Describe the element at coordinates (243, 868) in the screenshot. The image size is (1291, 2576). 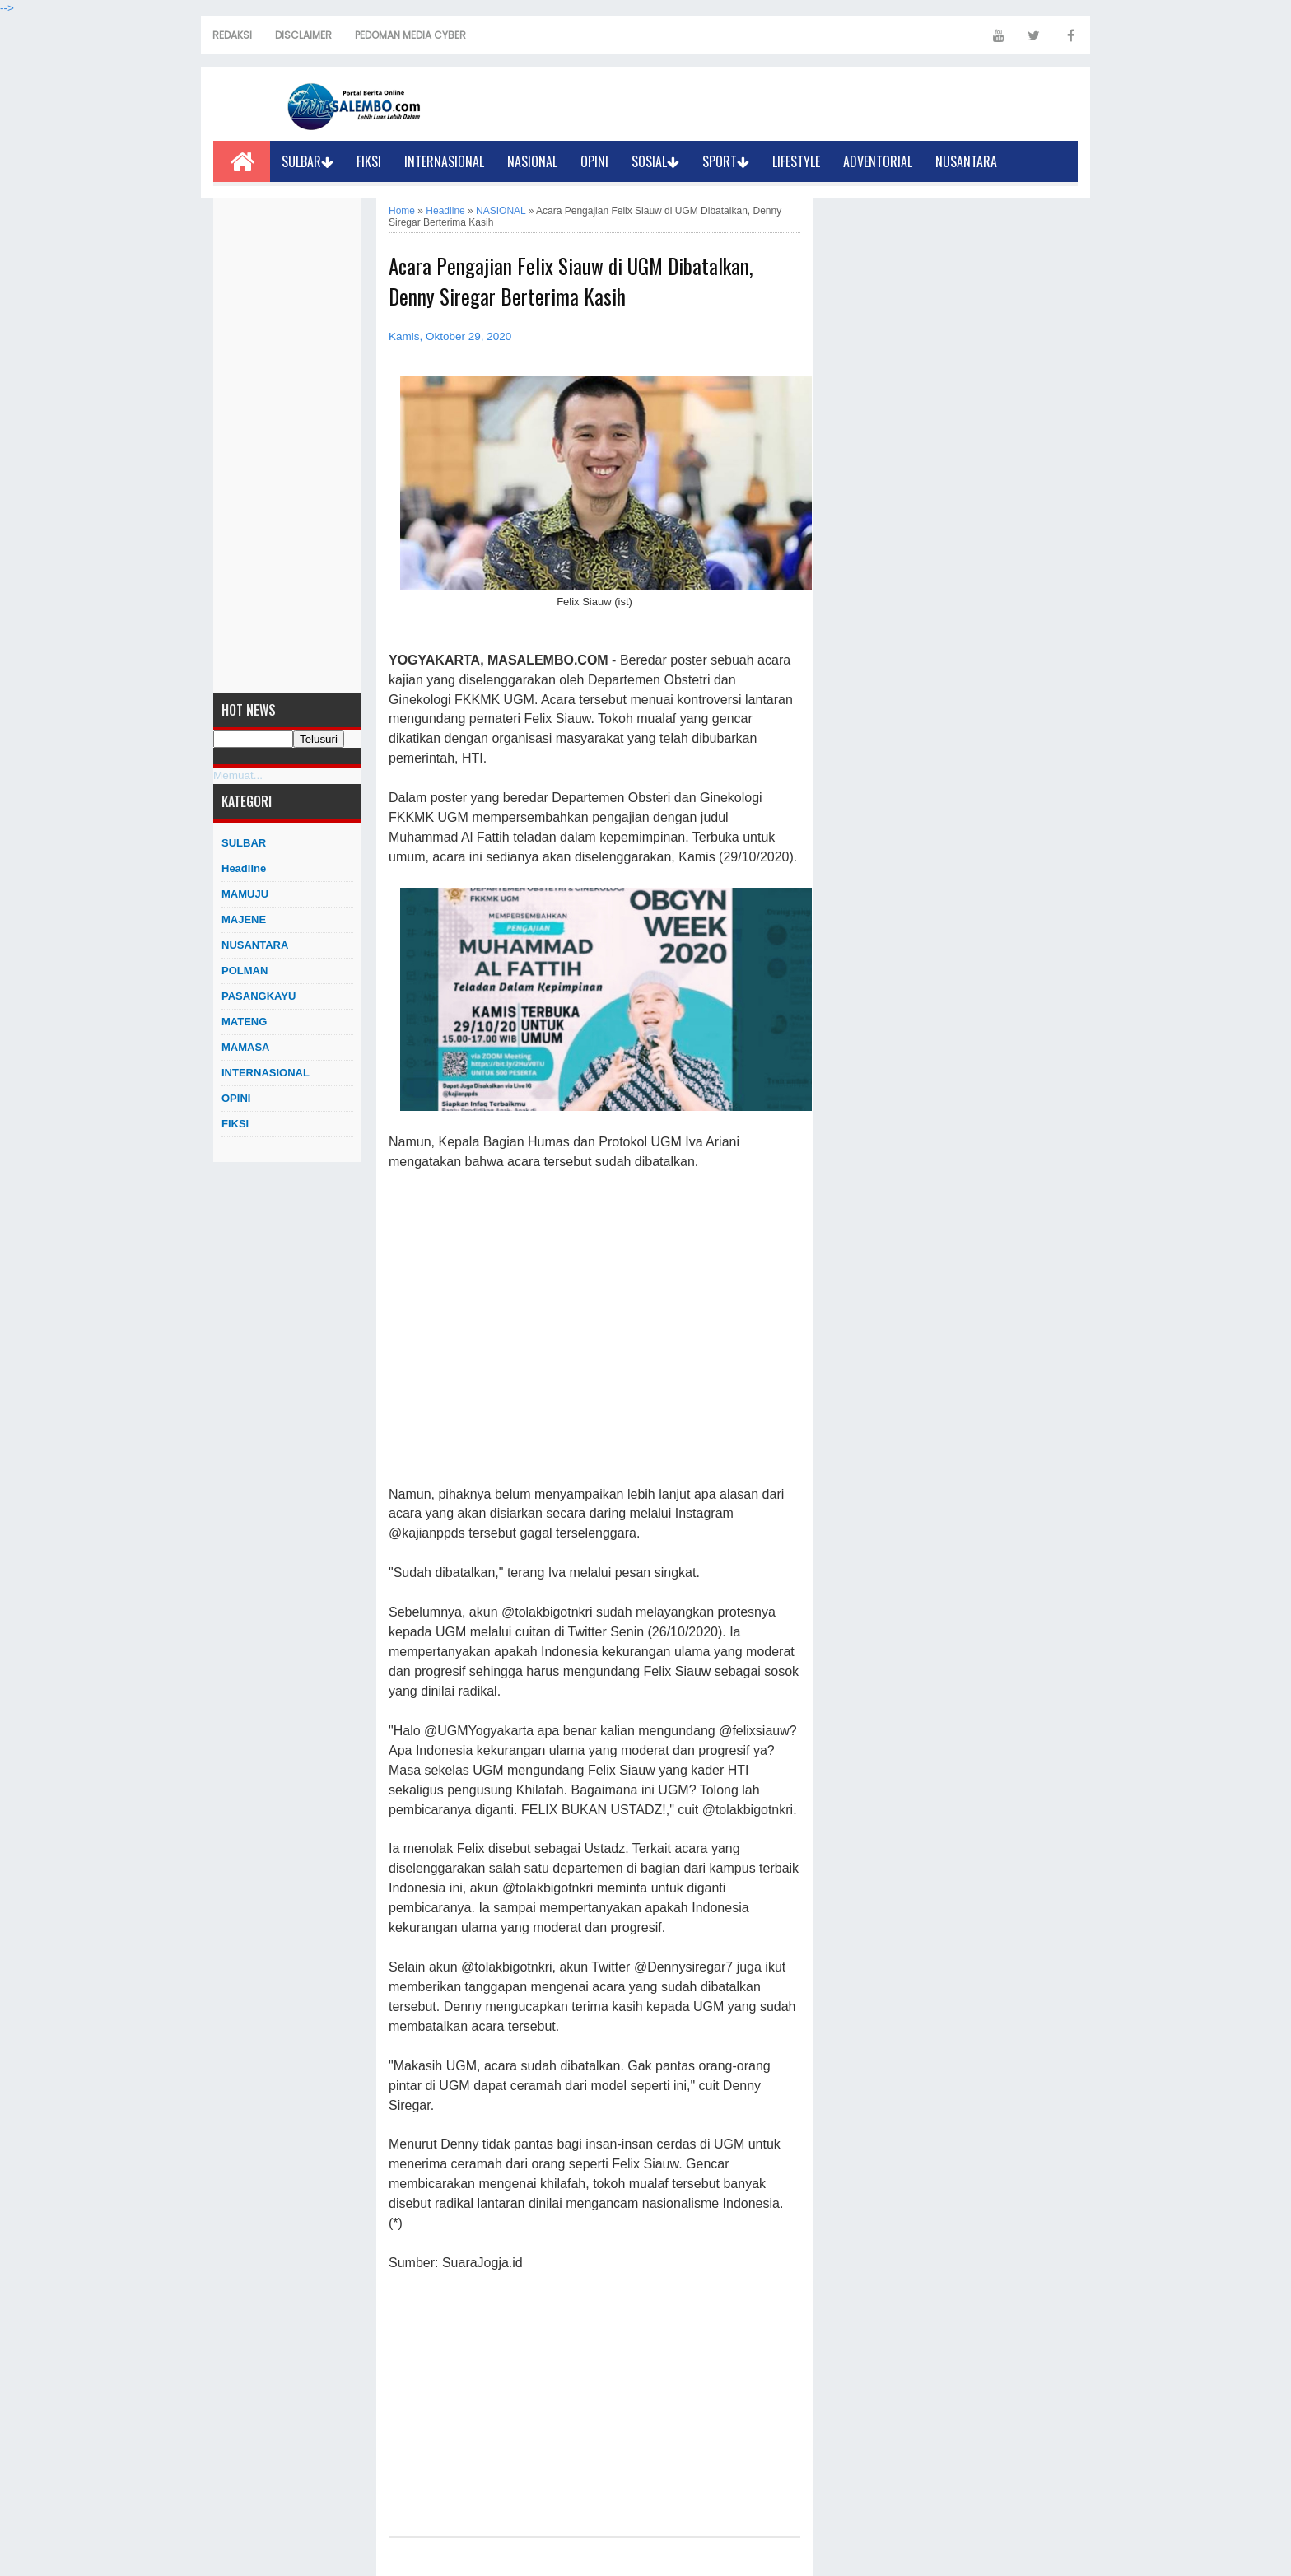
I see `Headline` at that location.